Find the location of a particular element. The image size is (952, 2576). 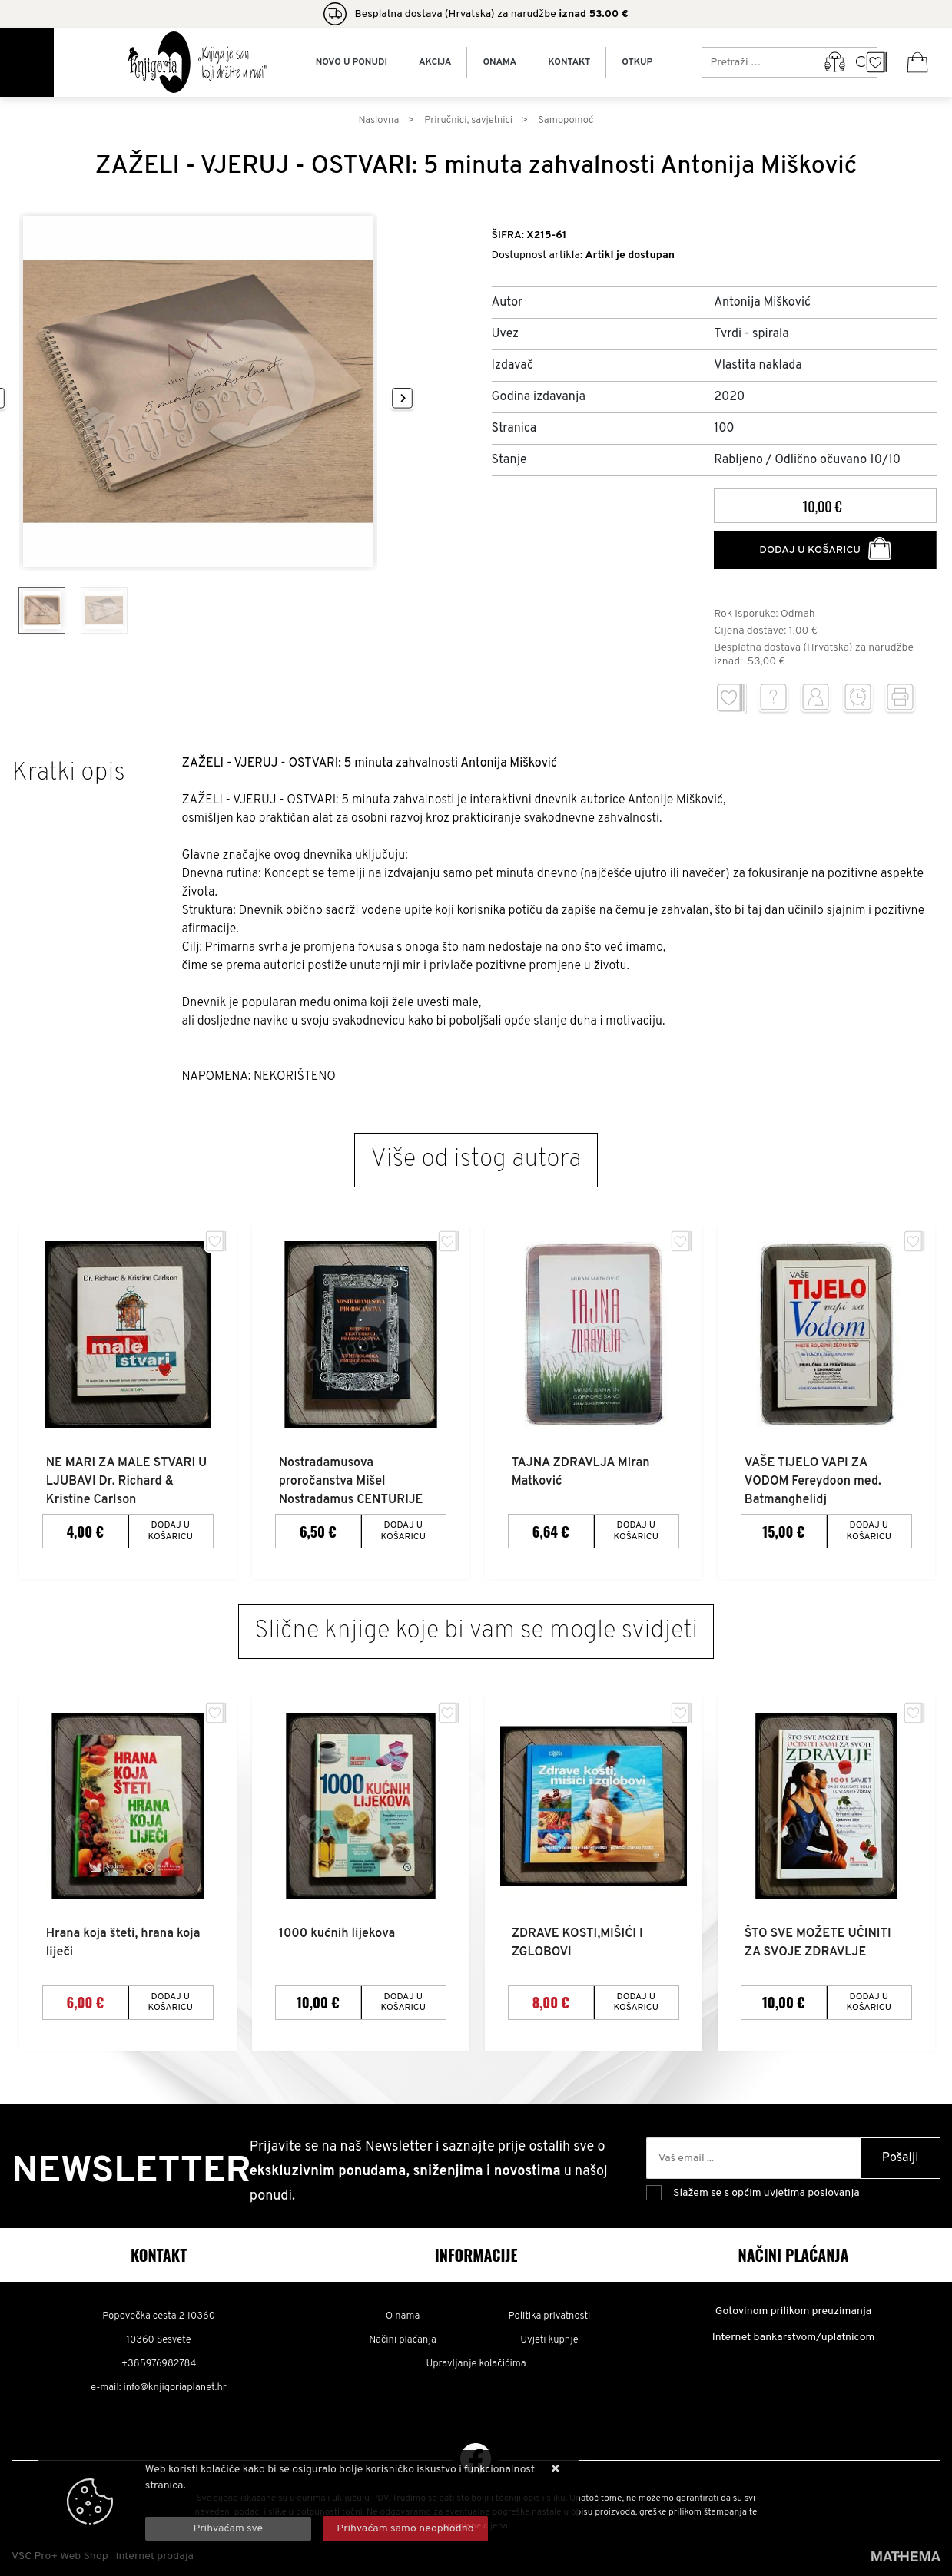

Više informacija o kolačićima možete pročitati ovdje is located at coordinates (269, 2501).